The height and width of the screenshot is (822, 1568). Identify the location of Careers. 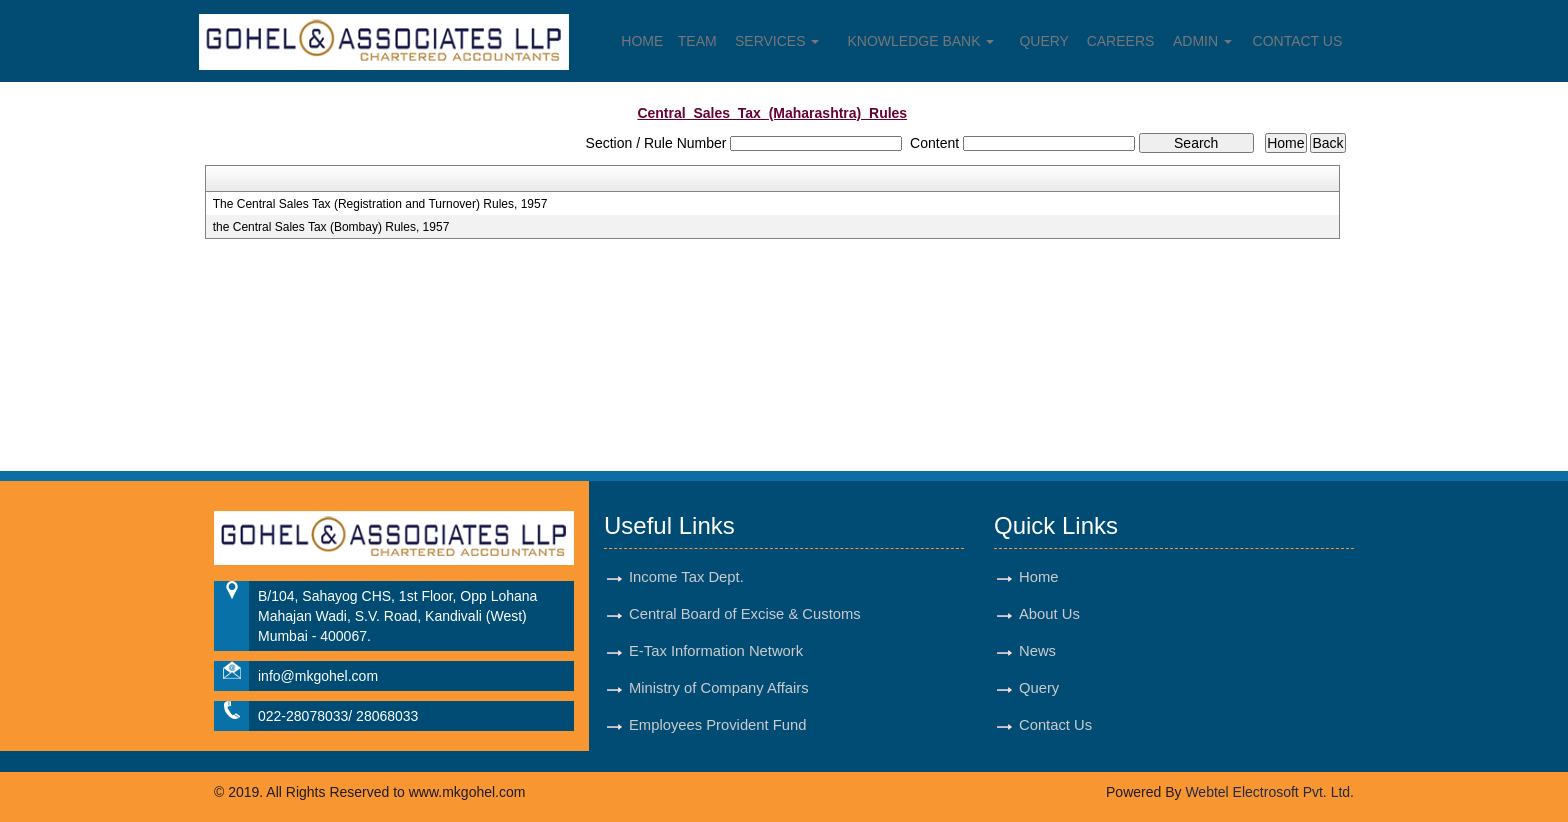
(1121, 41).